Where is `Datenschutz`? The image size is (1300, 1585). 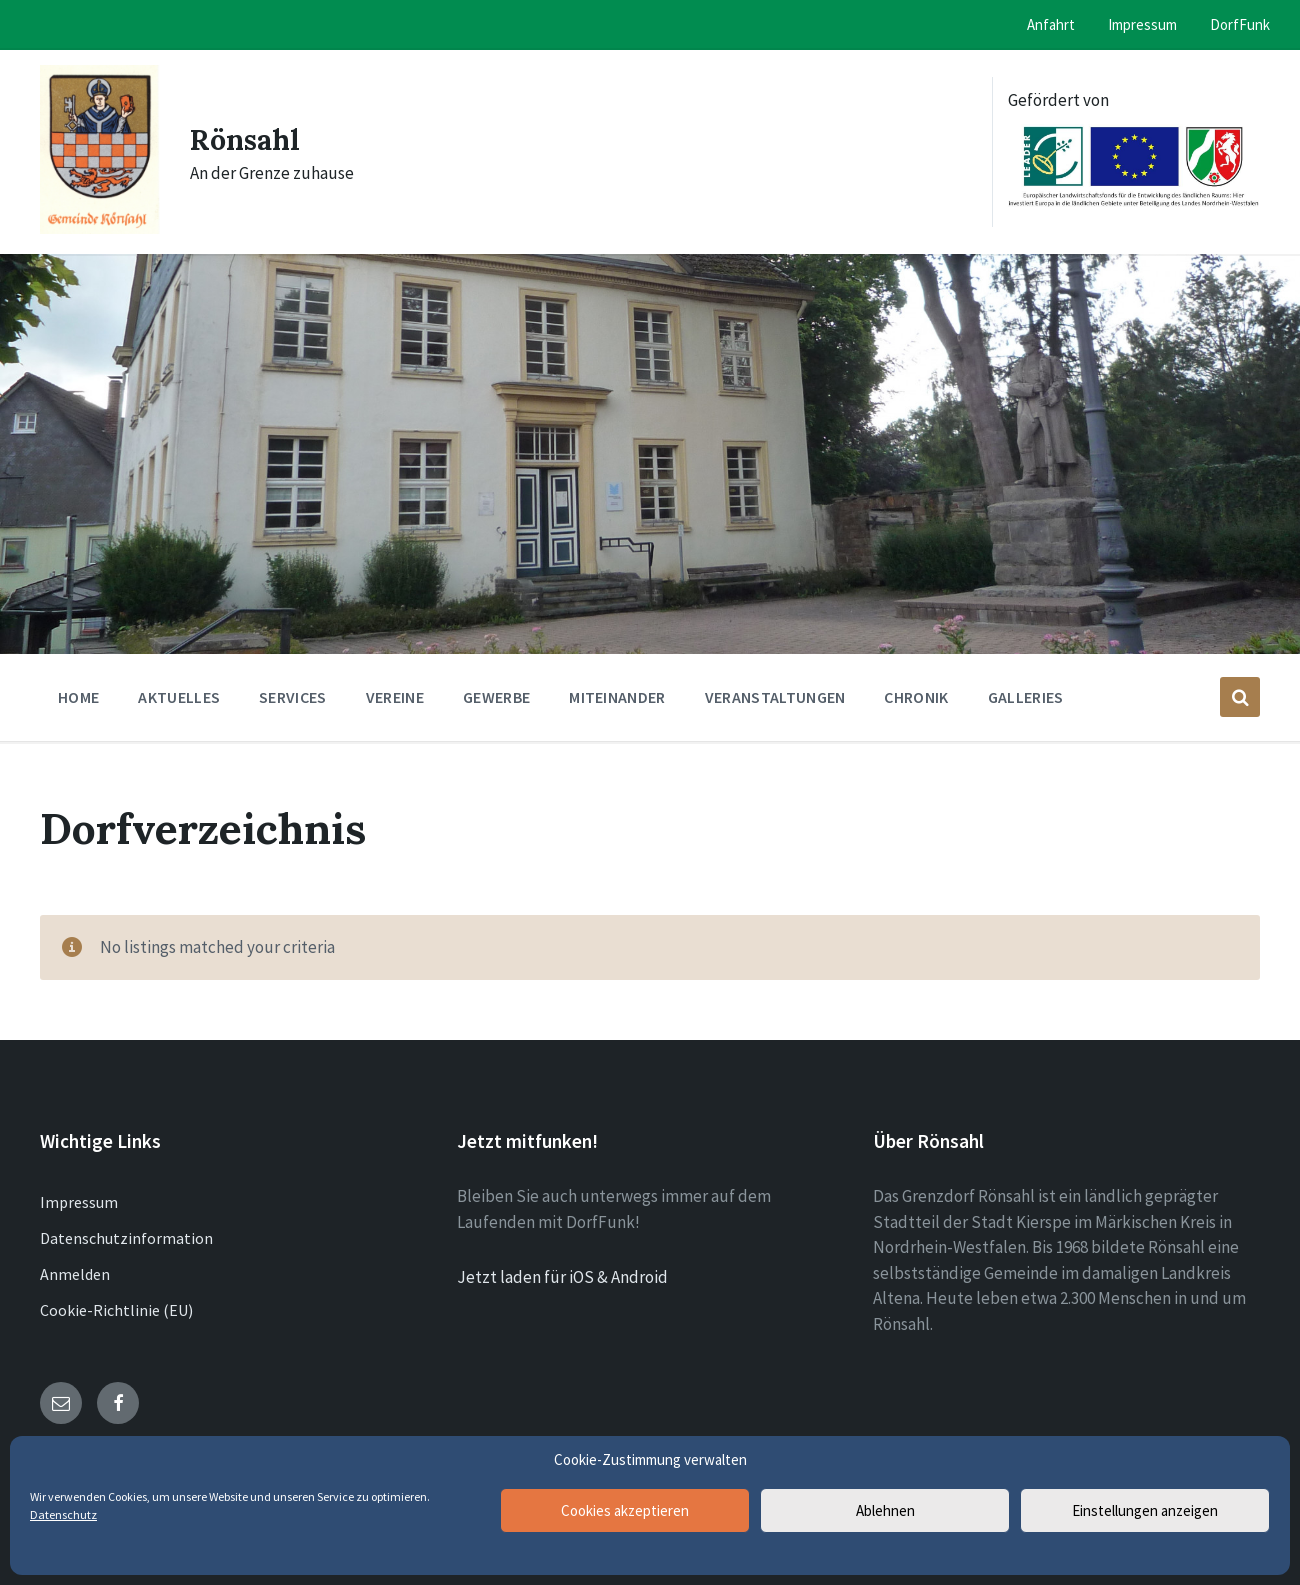 Datenschutz is located at coordinates (63, 1514).